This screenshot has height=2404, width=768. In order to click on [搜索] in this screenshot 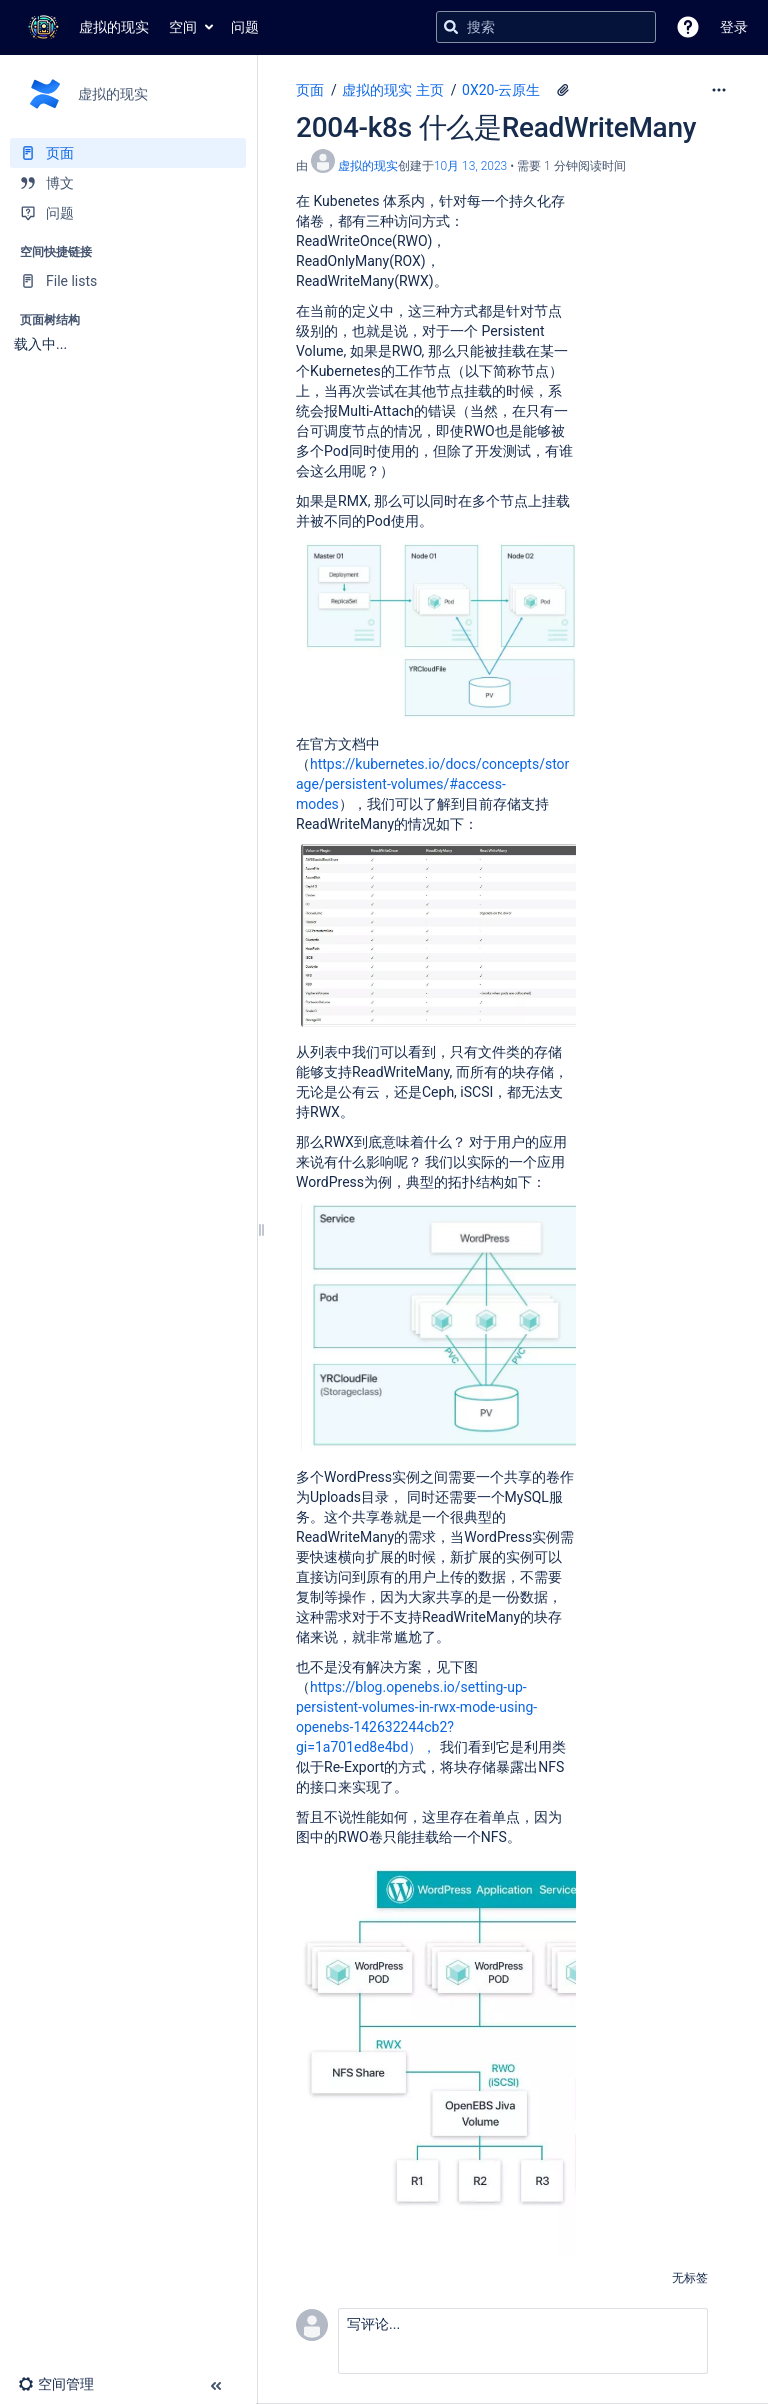, I will do `click(451, 27)`.